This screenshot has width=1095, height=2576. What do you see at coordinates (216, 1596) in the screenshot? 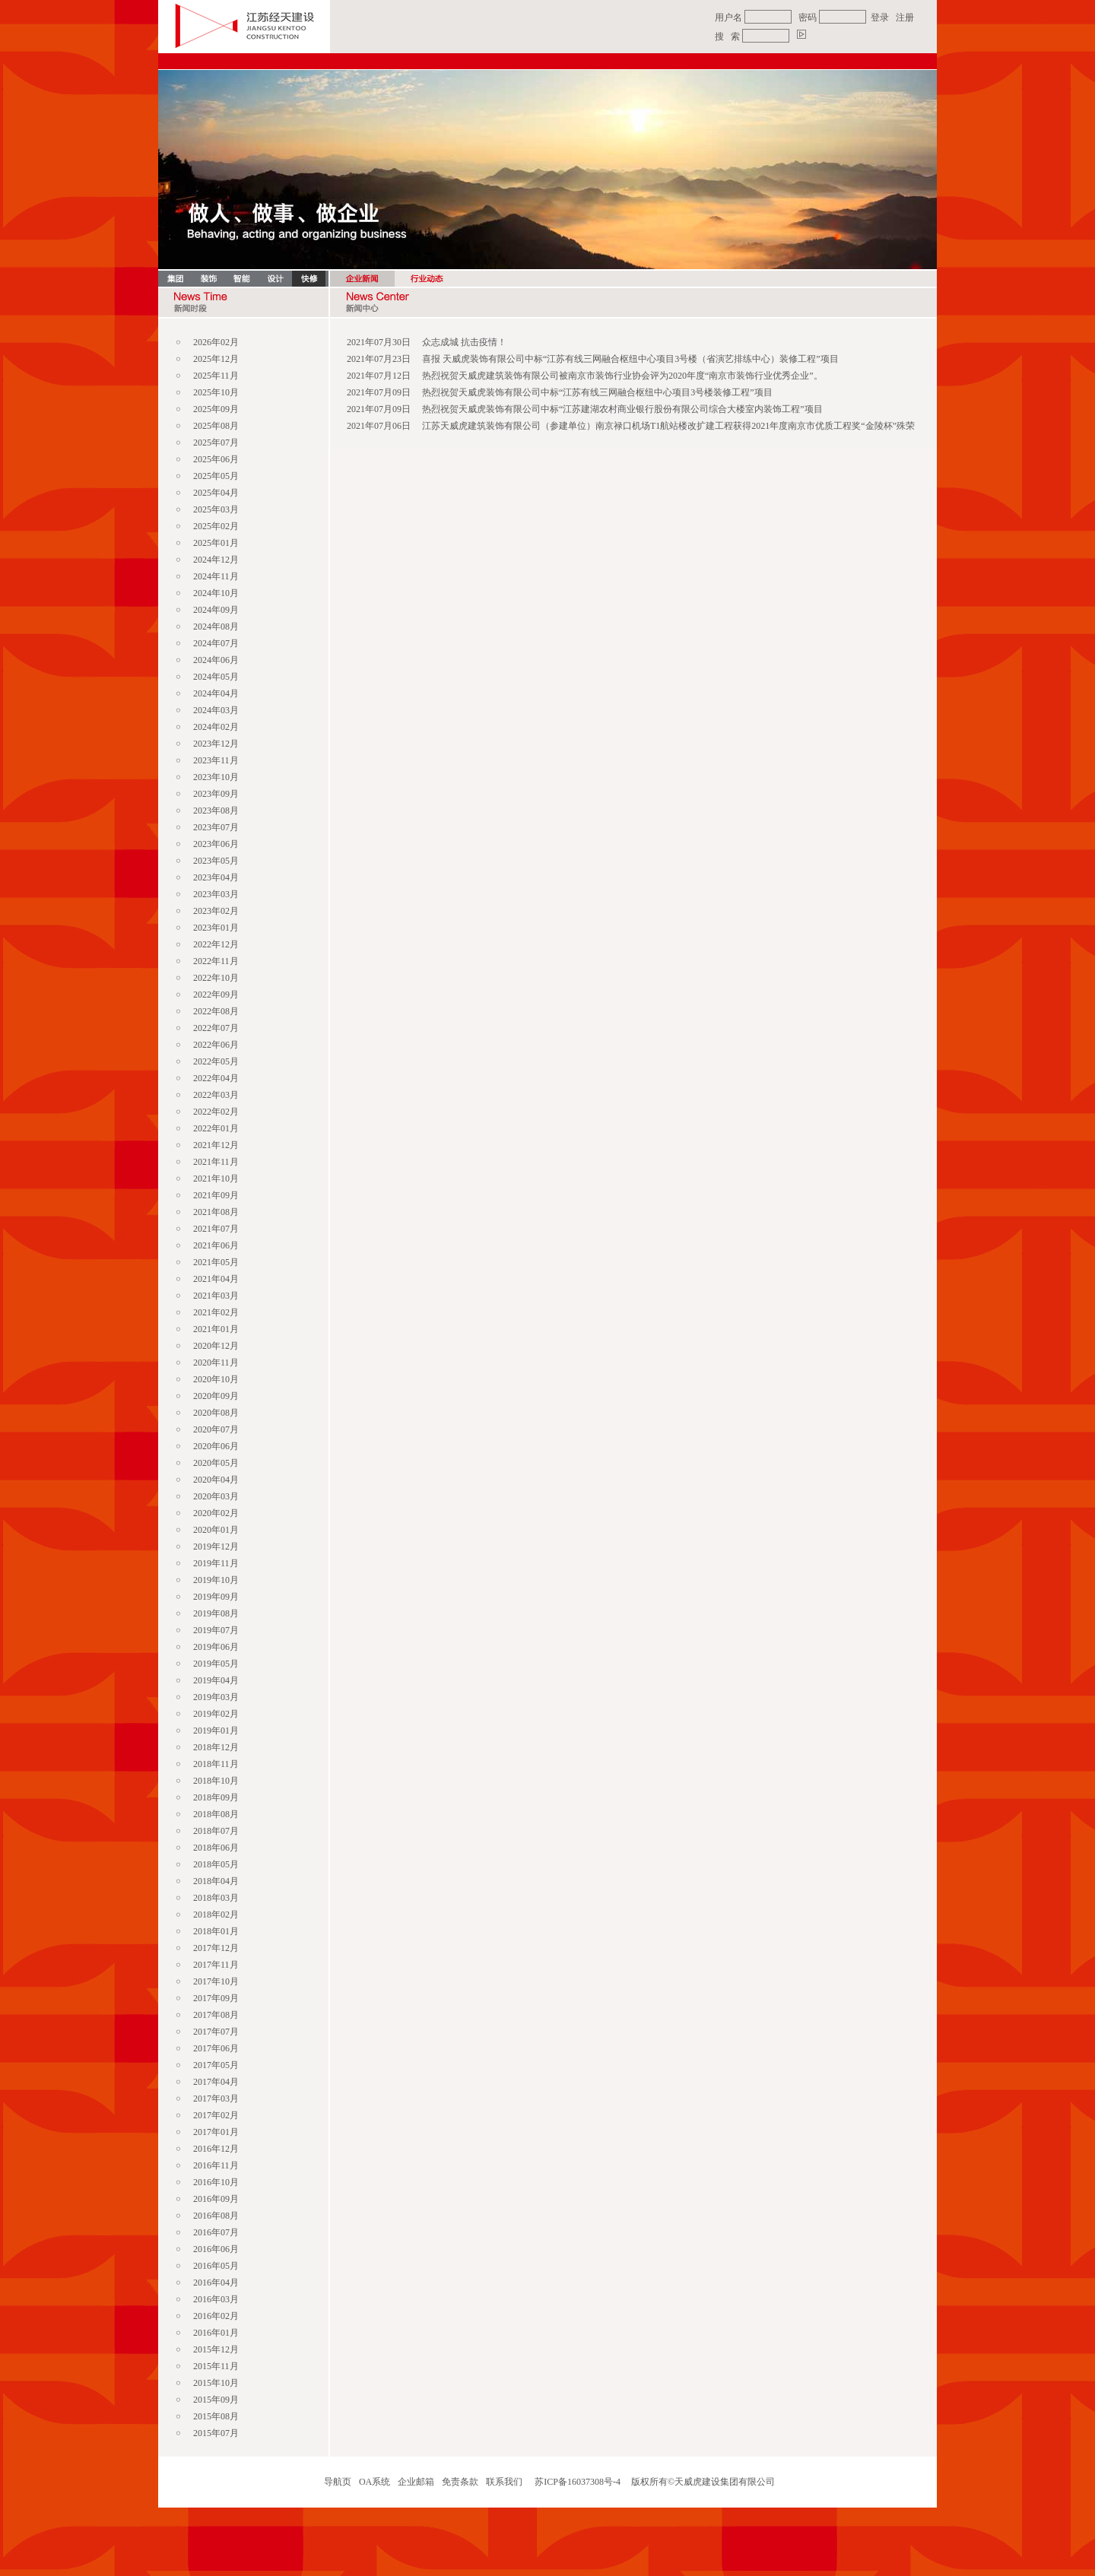
I see `2019年09月` at bounding box center [216, 1596].